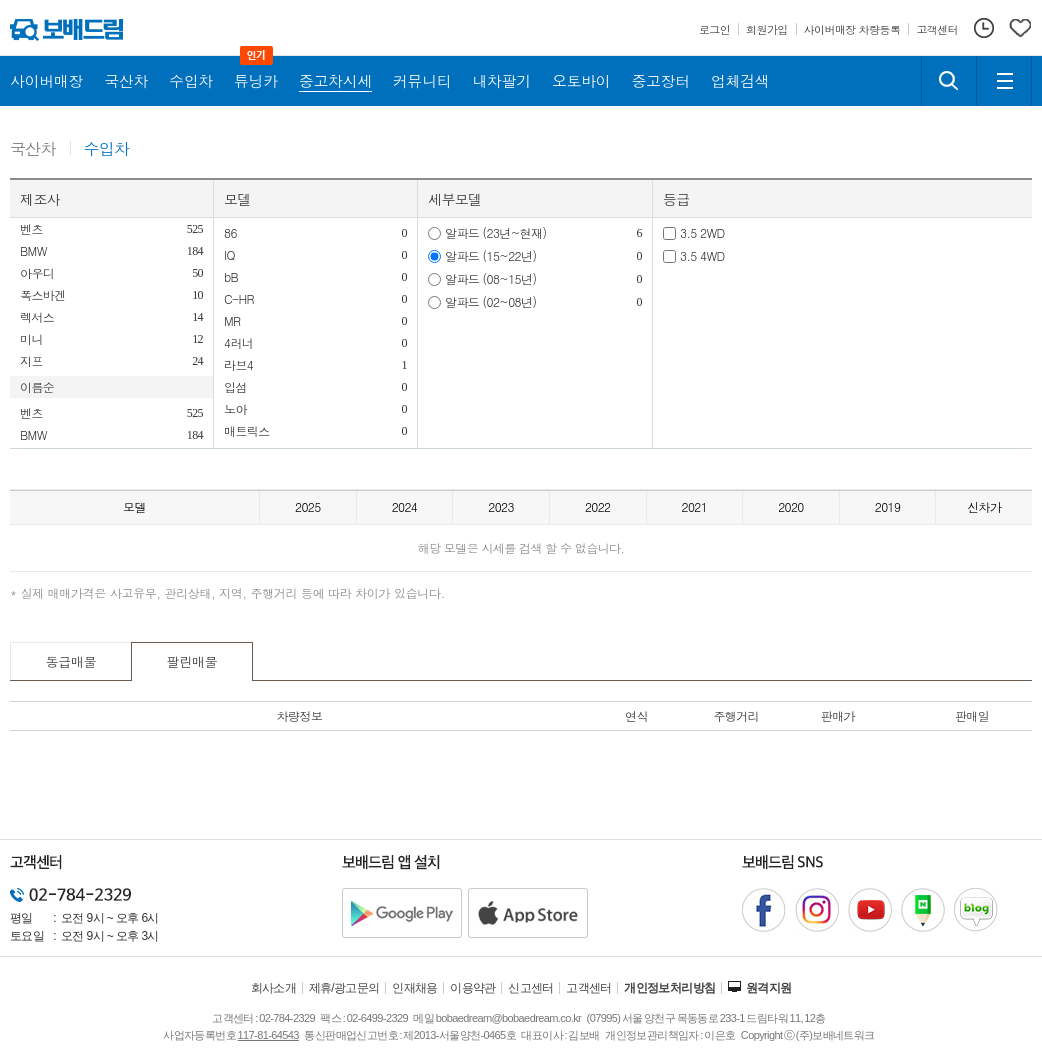 The height and width of the screenshot is (1058, 1042). Describe the element at coordinates (415, 988) in the screenshot. I see `인재채용` at that location.